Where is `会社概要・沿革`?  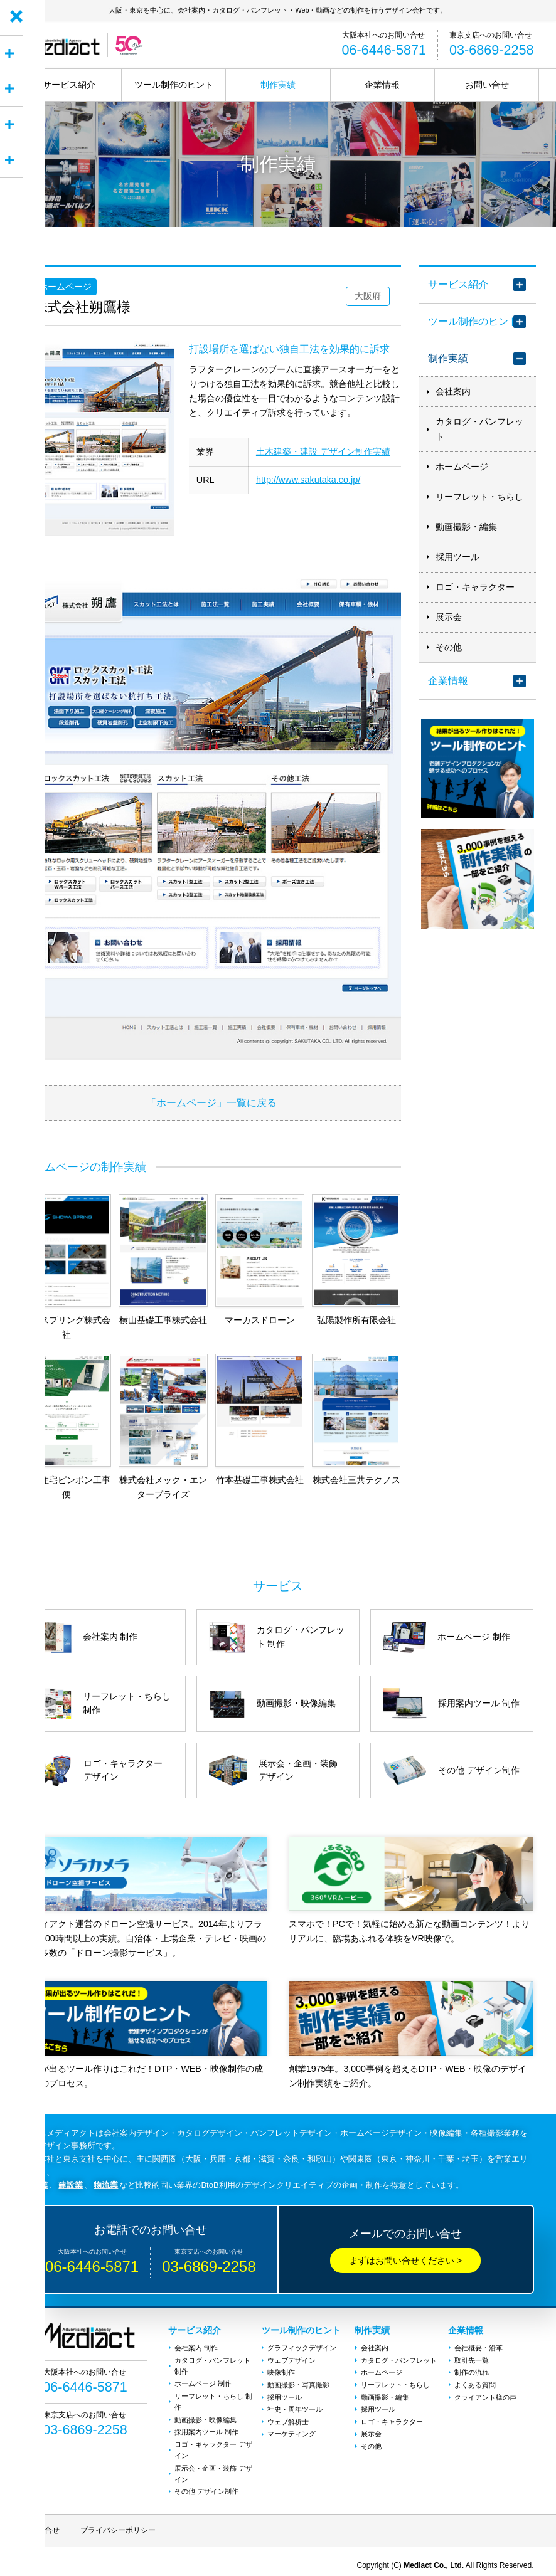
会社概要・沿革 is located at coordinates (478, 2348).